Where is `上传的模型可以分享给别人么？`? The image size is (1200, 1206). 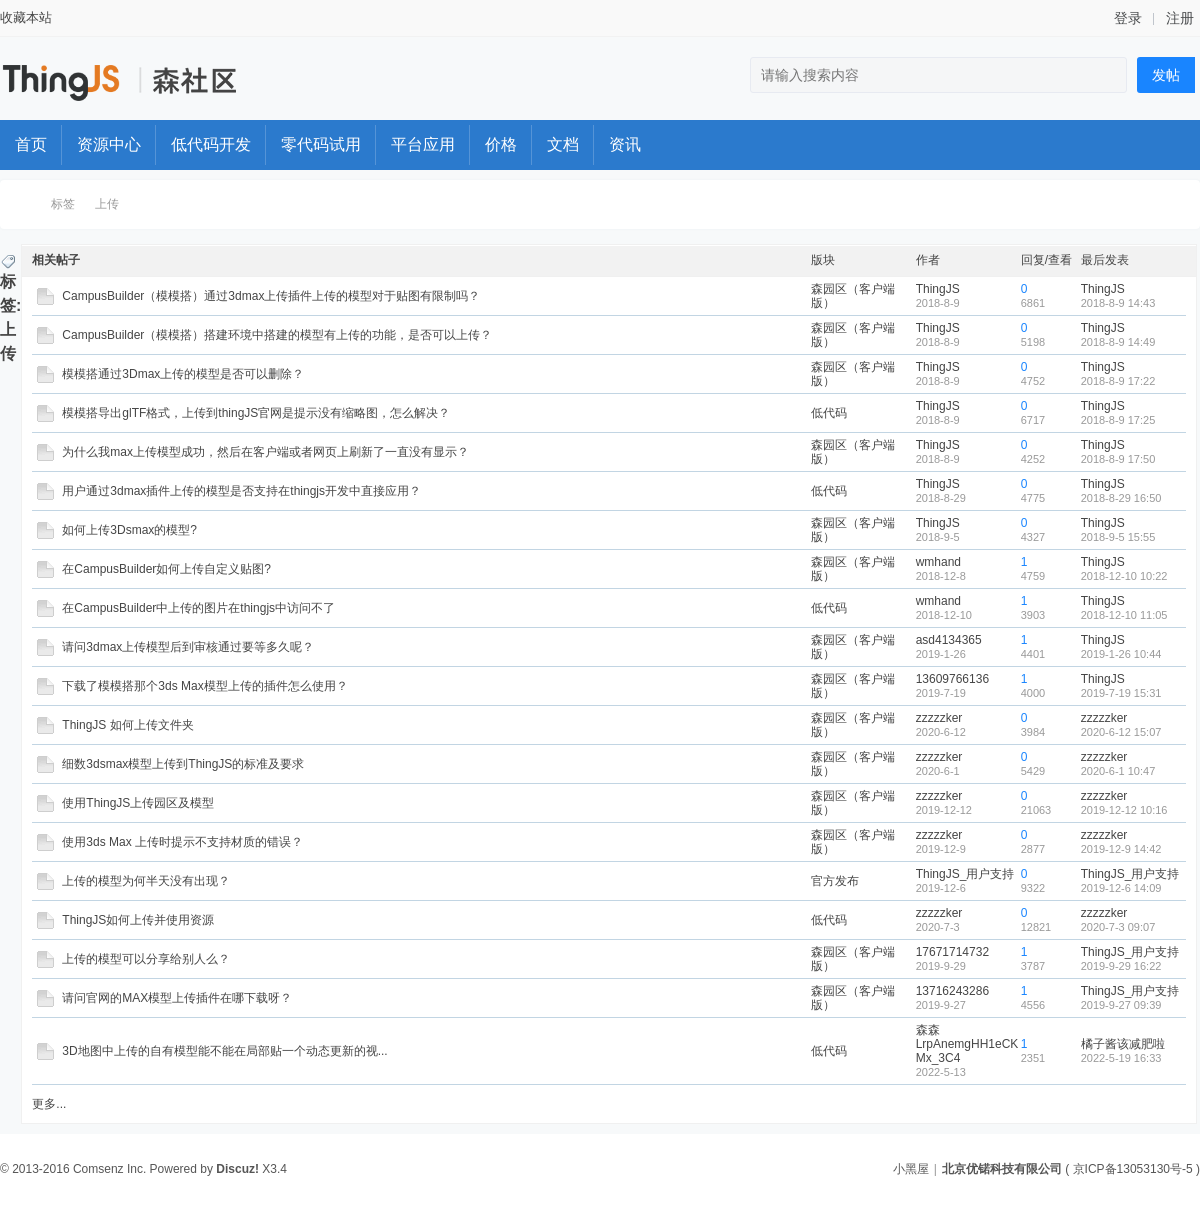 上传的模型可以分享给别人么？ is located at coordinates (146, 959).